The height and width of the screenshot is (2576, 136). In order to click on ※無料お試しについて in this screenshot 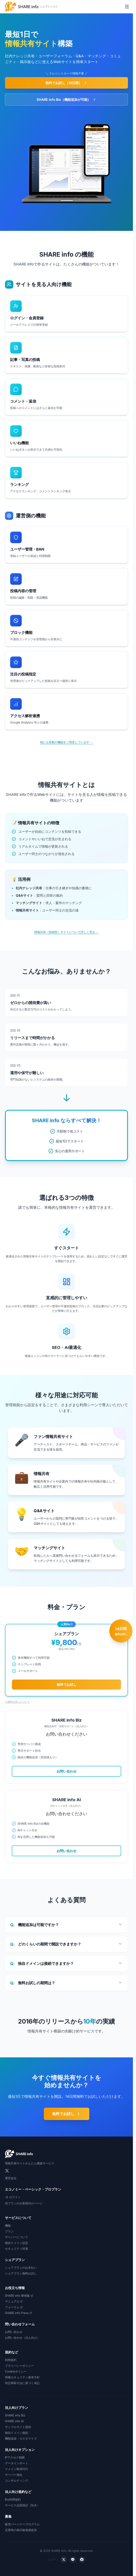, I will do `click(19, 1701)`.